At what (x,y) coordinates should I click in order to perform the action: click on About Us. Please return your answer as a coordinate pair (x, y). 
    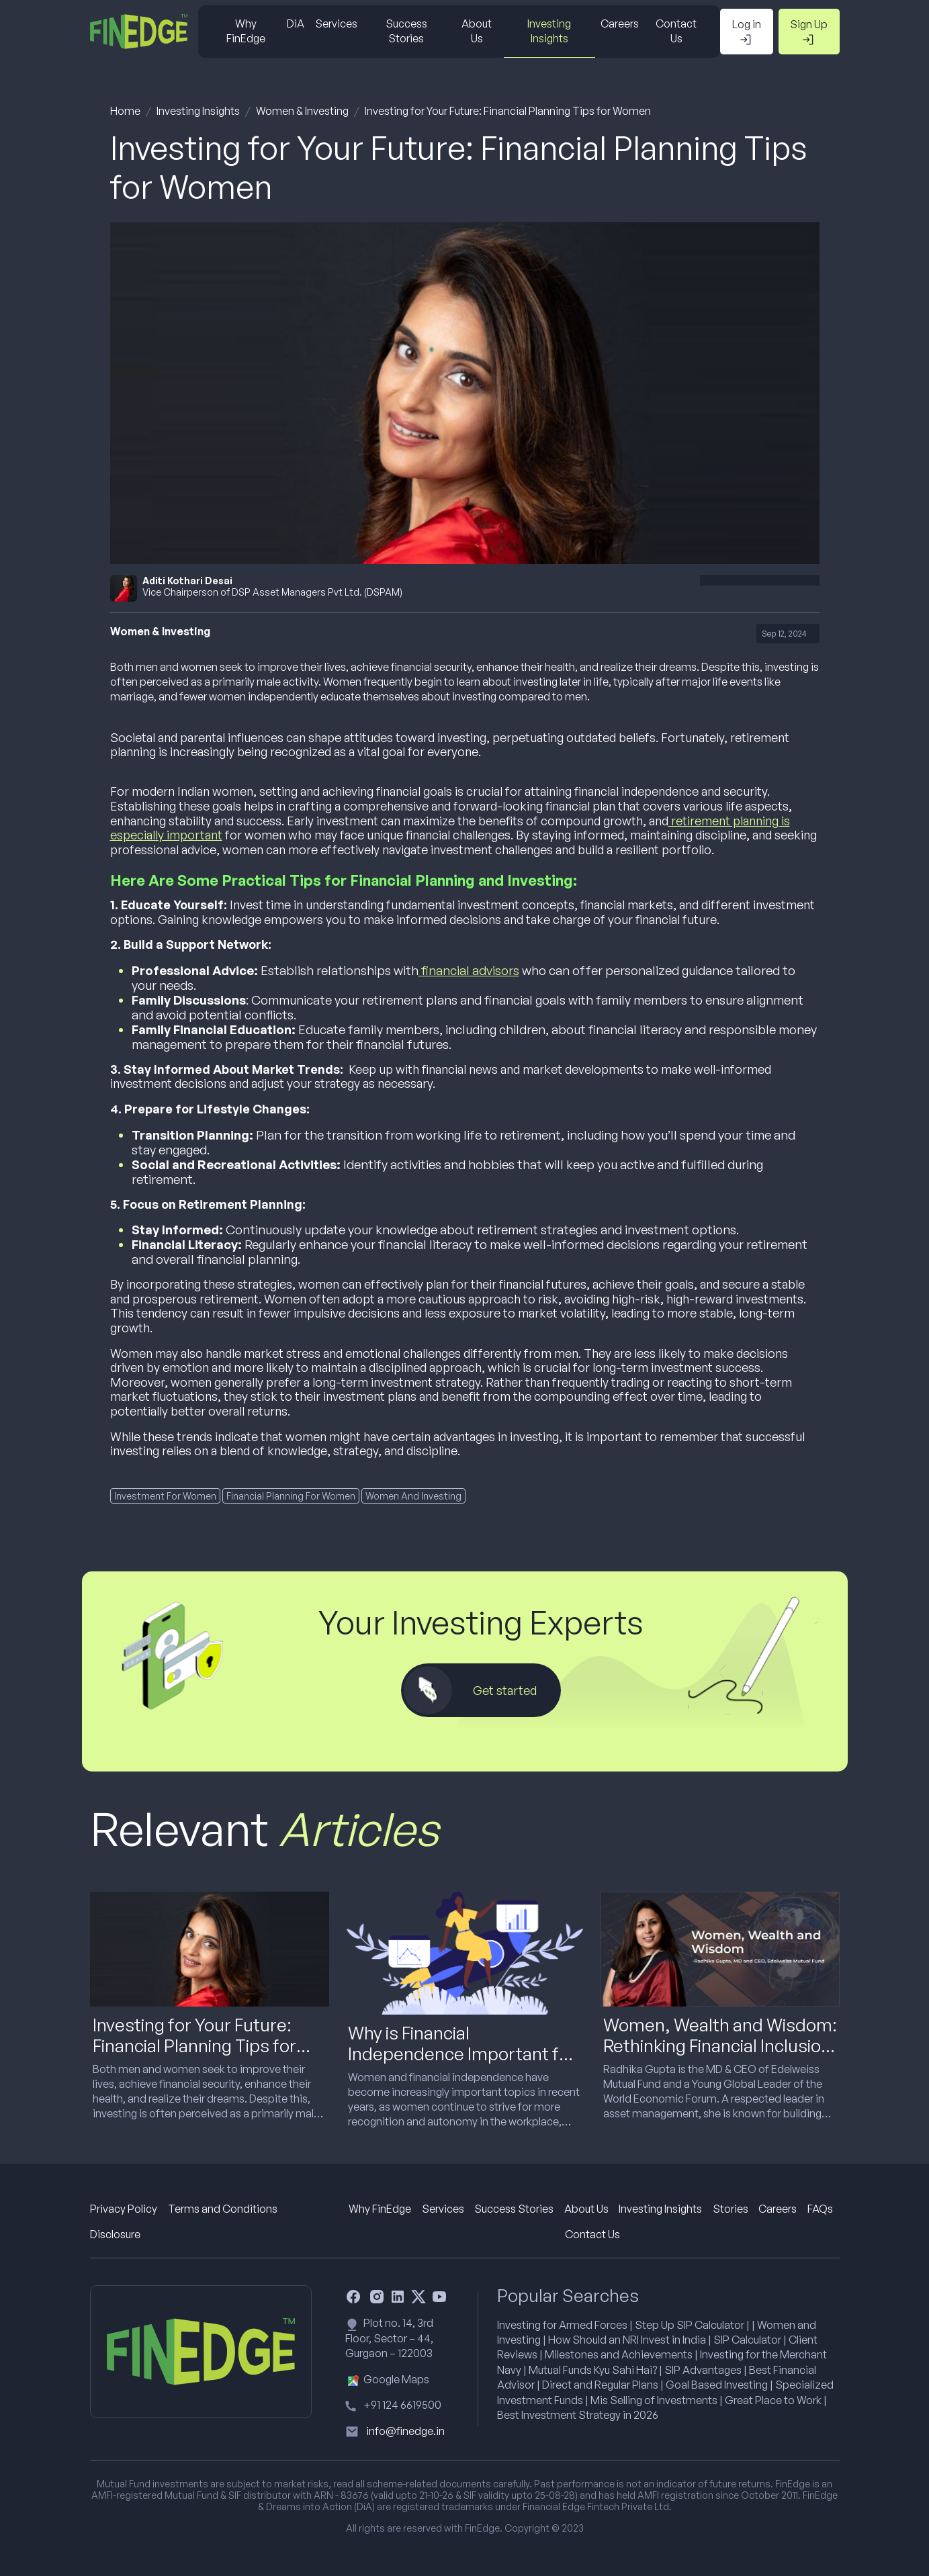
    Looking at the image, I should click on (476, 31).